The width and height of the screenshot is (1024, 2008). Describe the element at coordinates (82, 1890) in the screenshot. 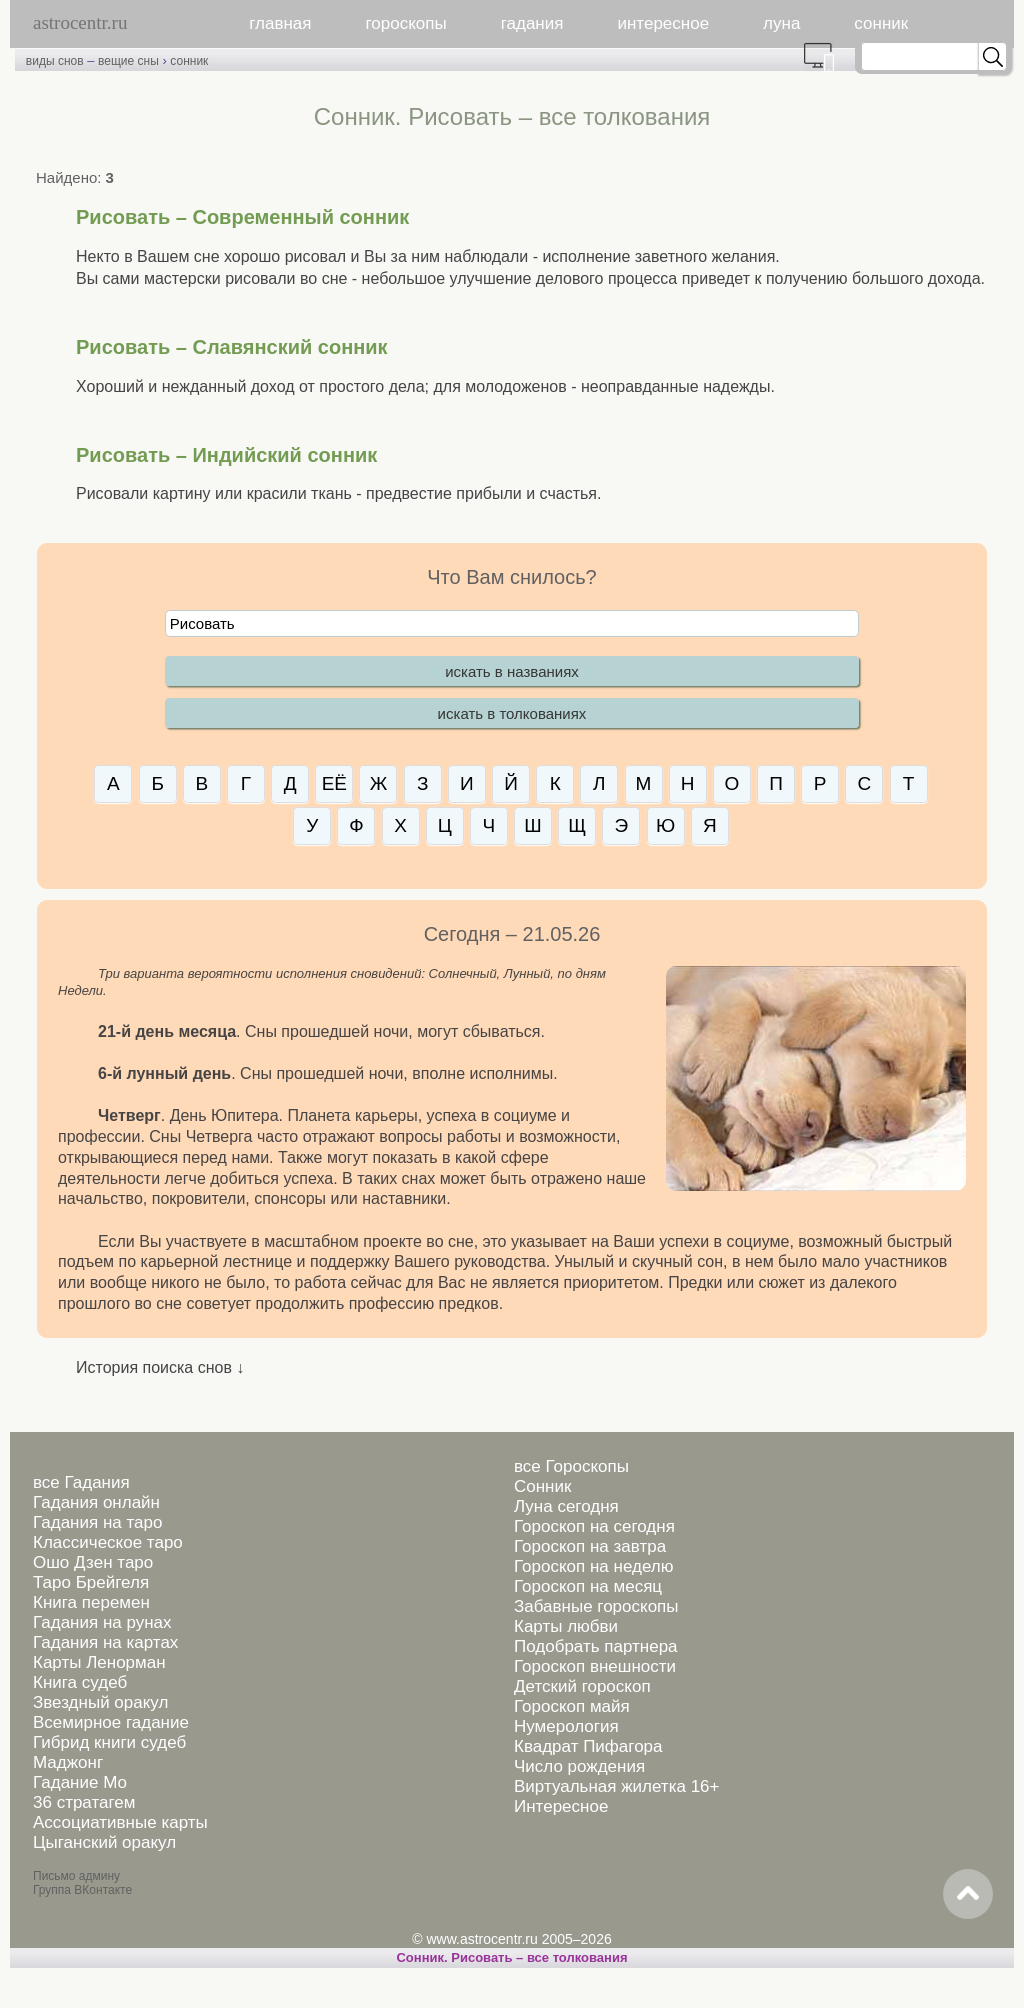

I see `Группа ВКонтакте` at that location.